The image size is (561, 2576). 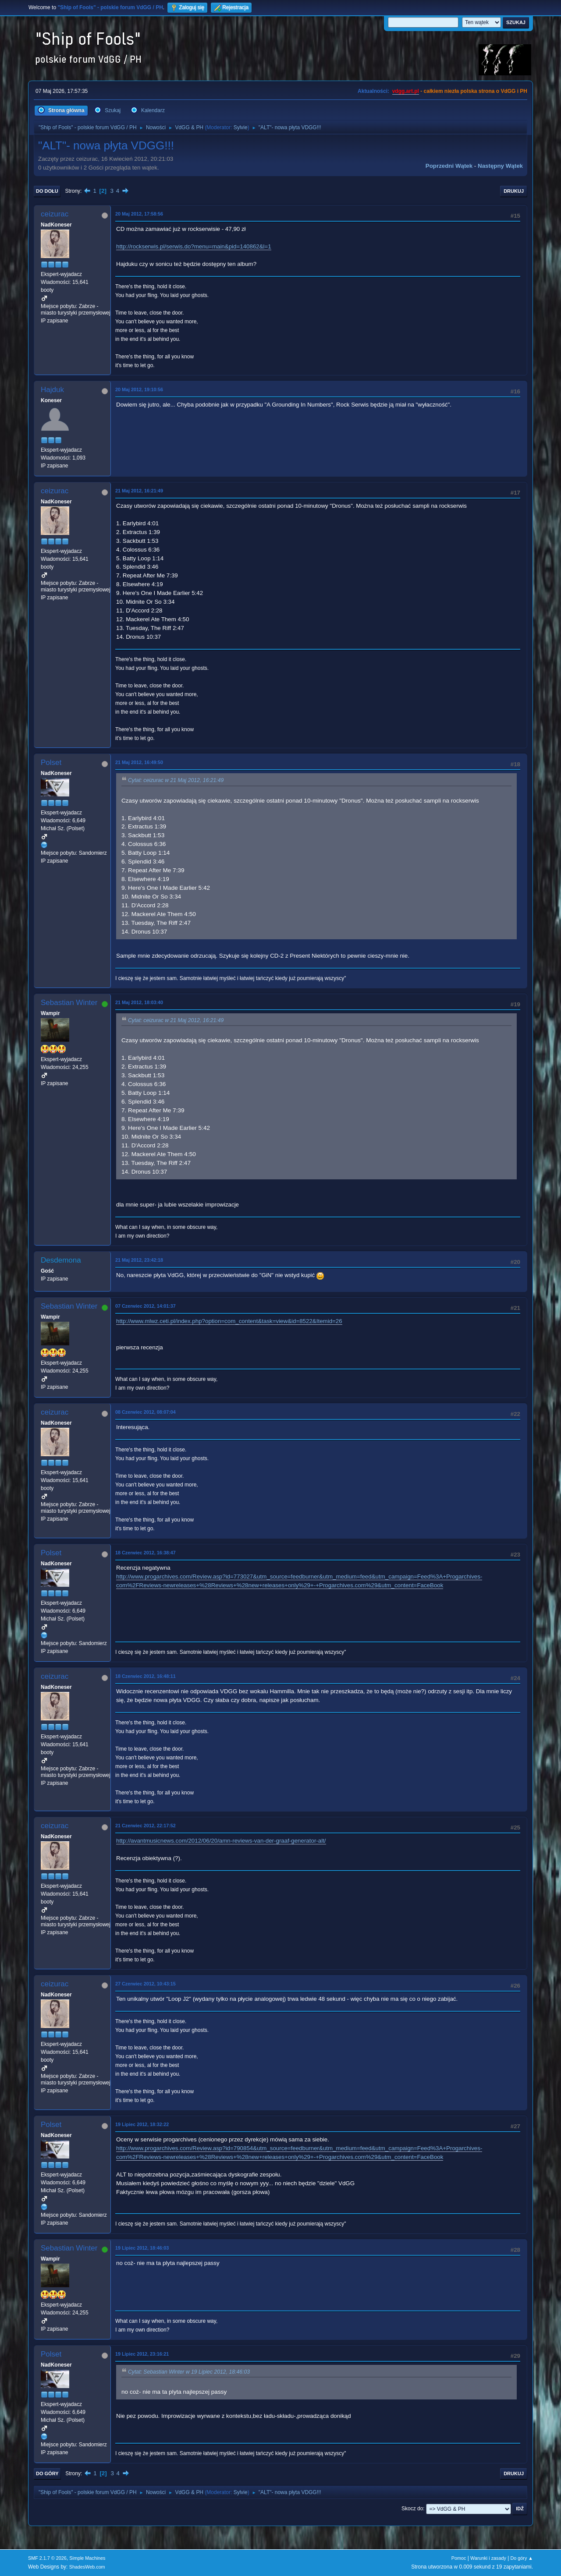 I want to click on 20 Maj 2012, 17:58:56, so click(x=139, y=213).